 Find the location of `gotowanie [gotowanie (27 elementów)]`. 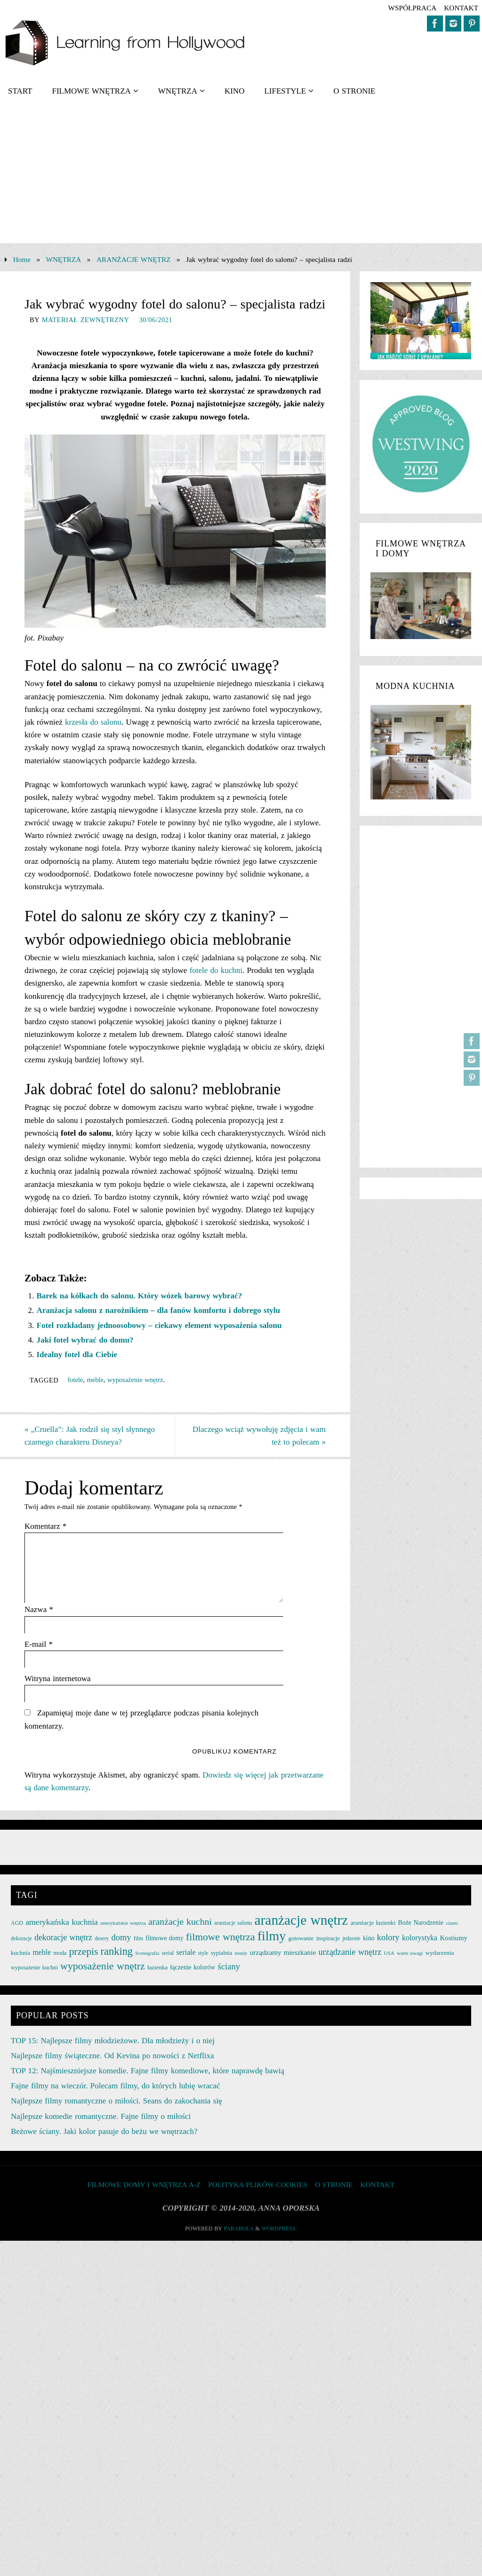

gotowanie [gotowanie (27 elementów)] is located at coordinates (300, 1938).